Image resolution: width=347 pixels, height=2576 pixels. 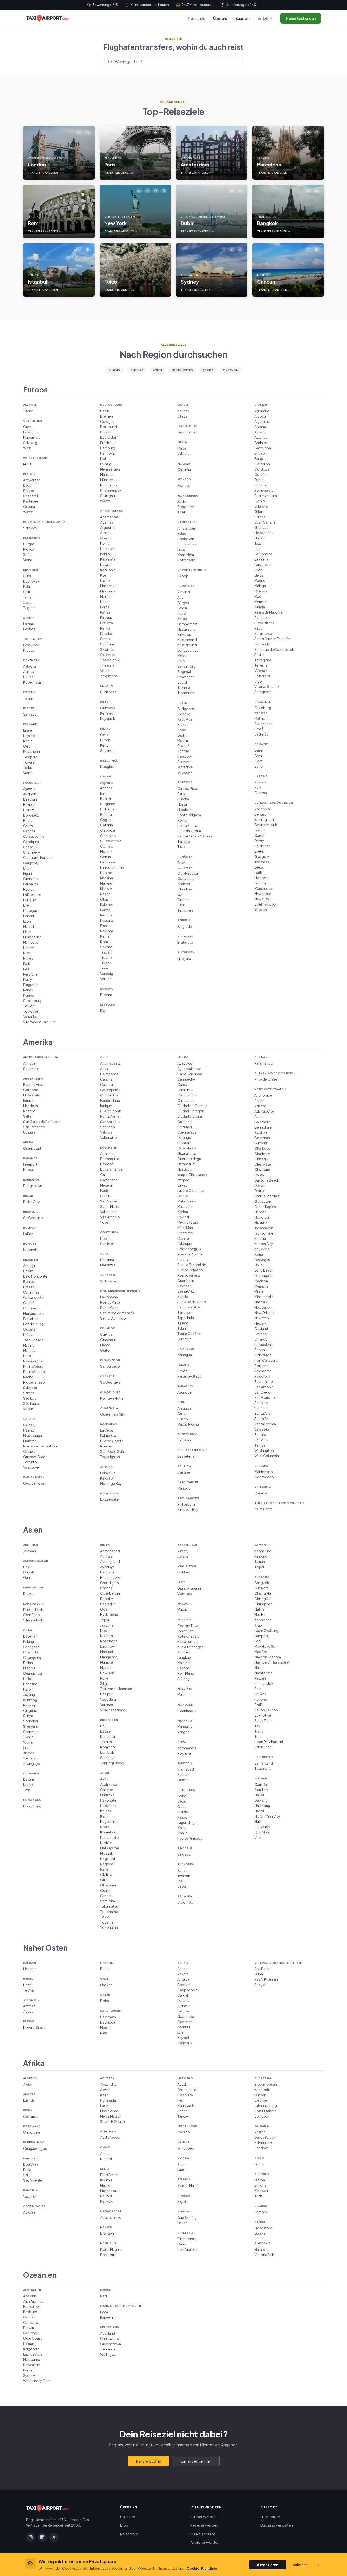 What do you see at coordinates (189, 1116) in the screenshot?
I see `Ciudad Victoria` at bounding box center [189, 1116].